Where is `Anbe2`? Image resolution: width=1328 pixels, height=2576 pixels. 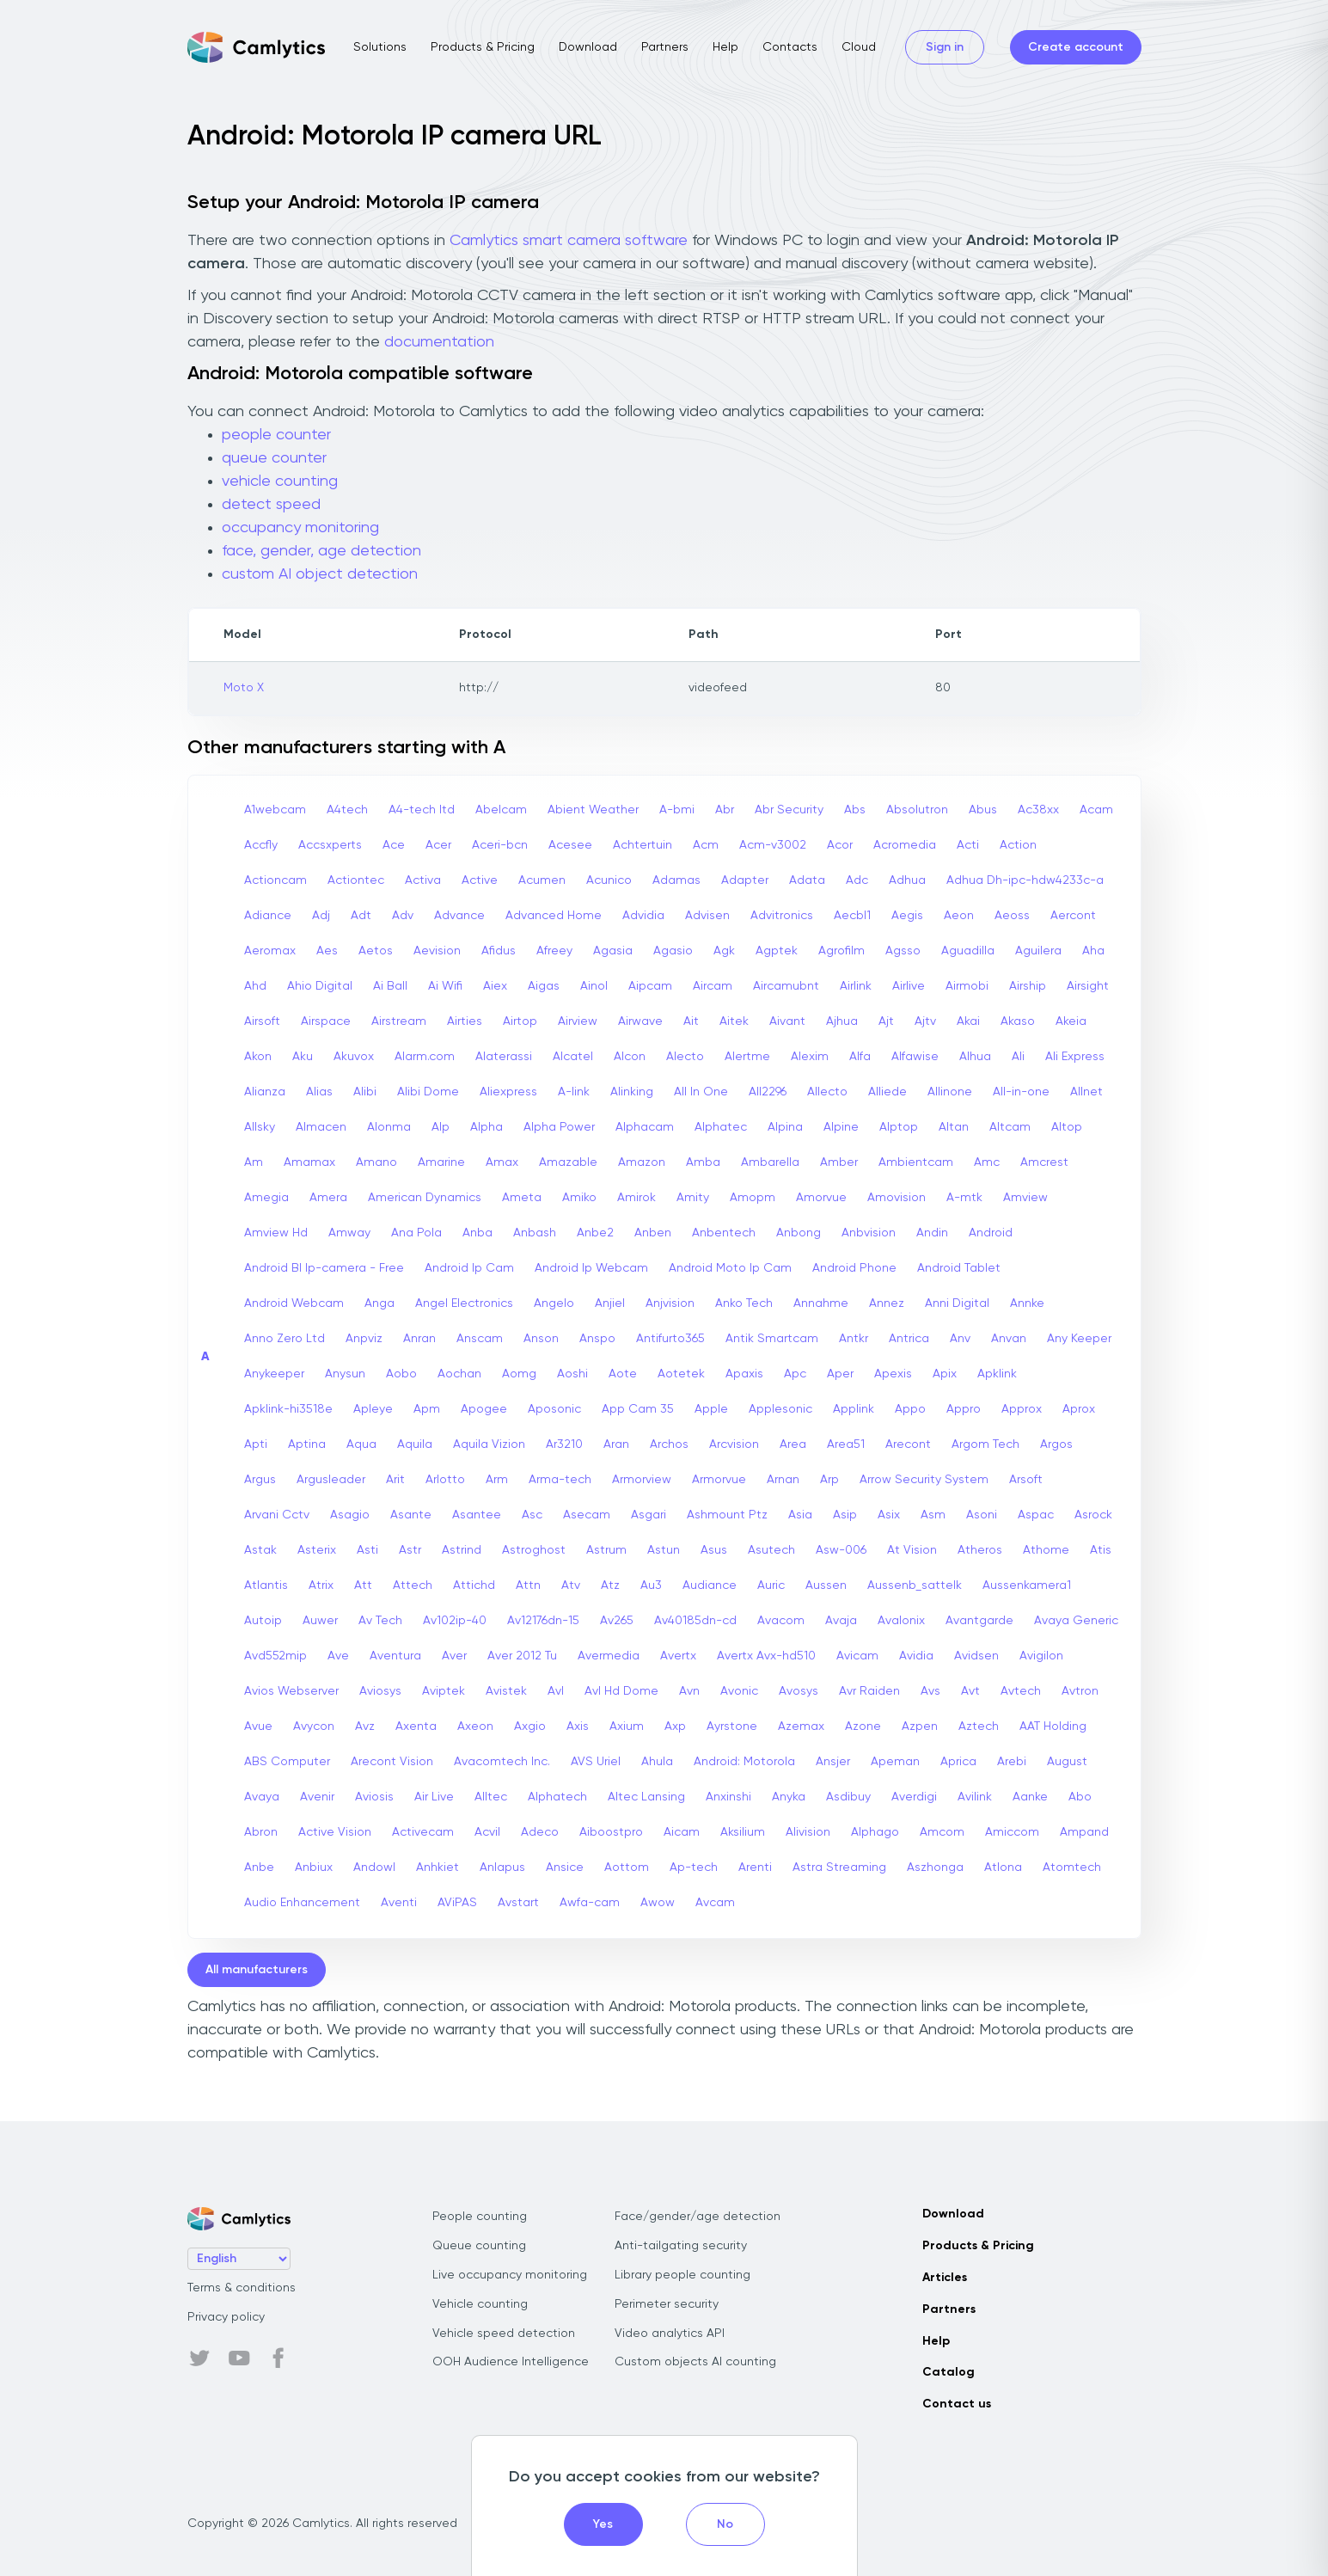
Anbe2 is located at coordinates (595, 1233).